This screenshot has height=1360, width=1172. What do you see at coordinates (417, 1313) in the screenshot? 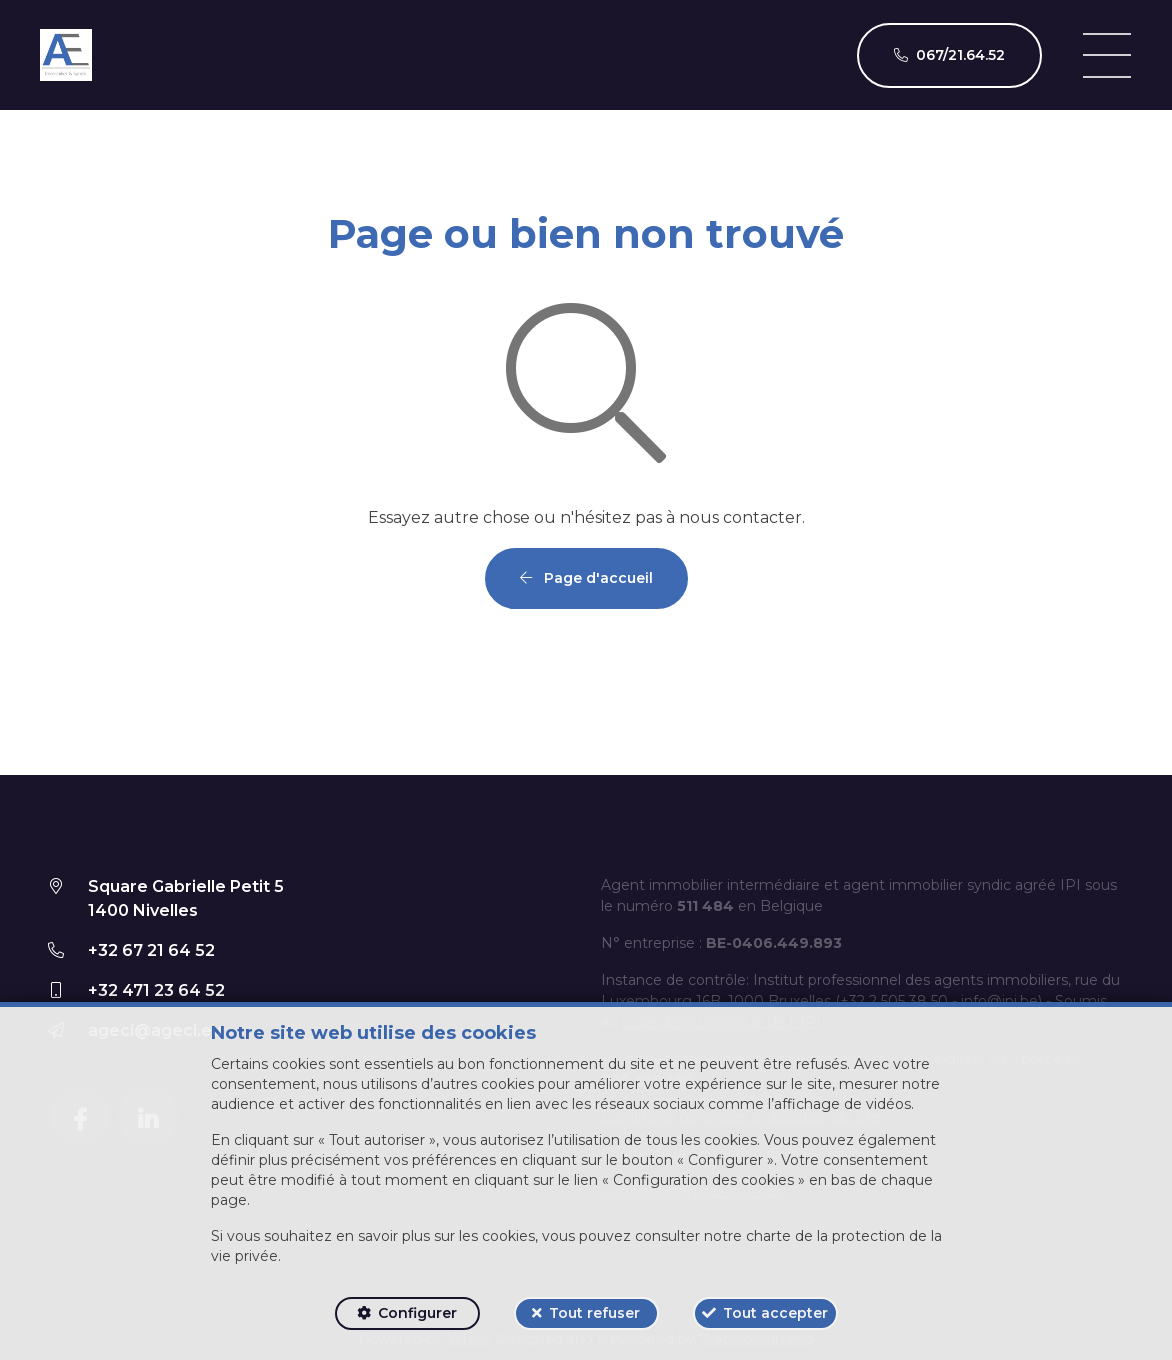
I see `Configurer` at bounding box center [417, 1313].